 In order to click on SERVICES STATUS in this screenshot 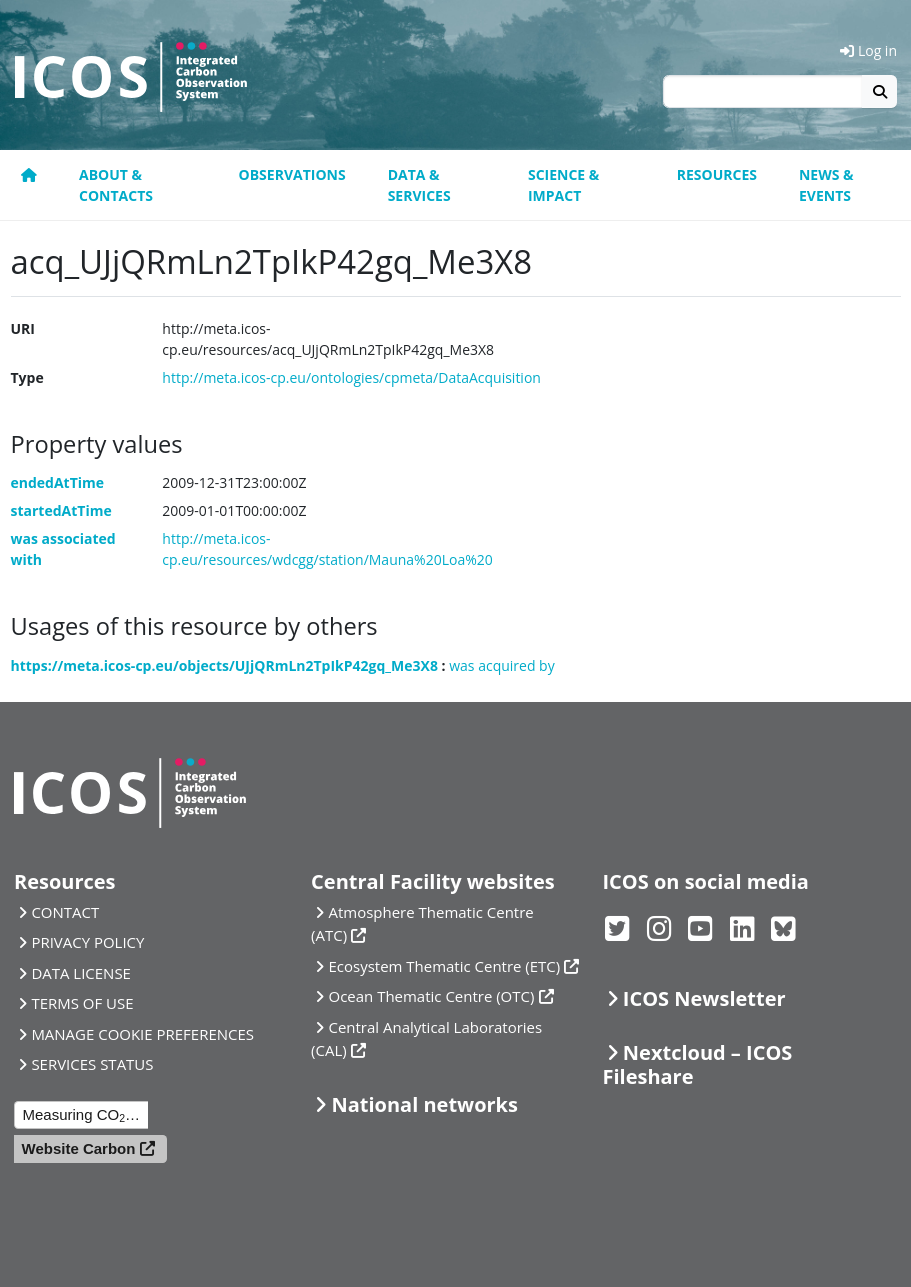, I will do `click(92, 1064)`.